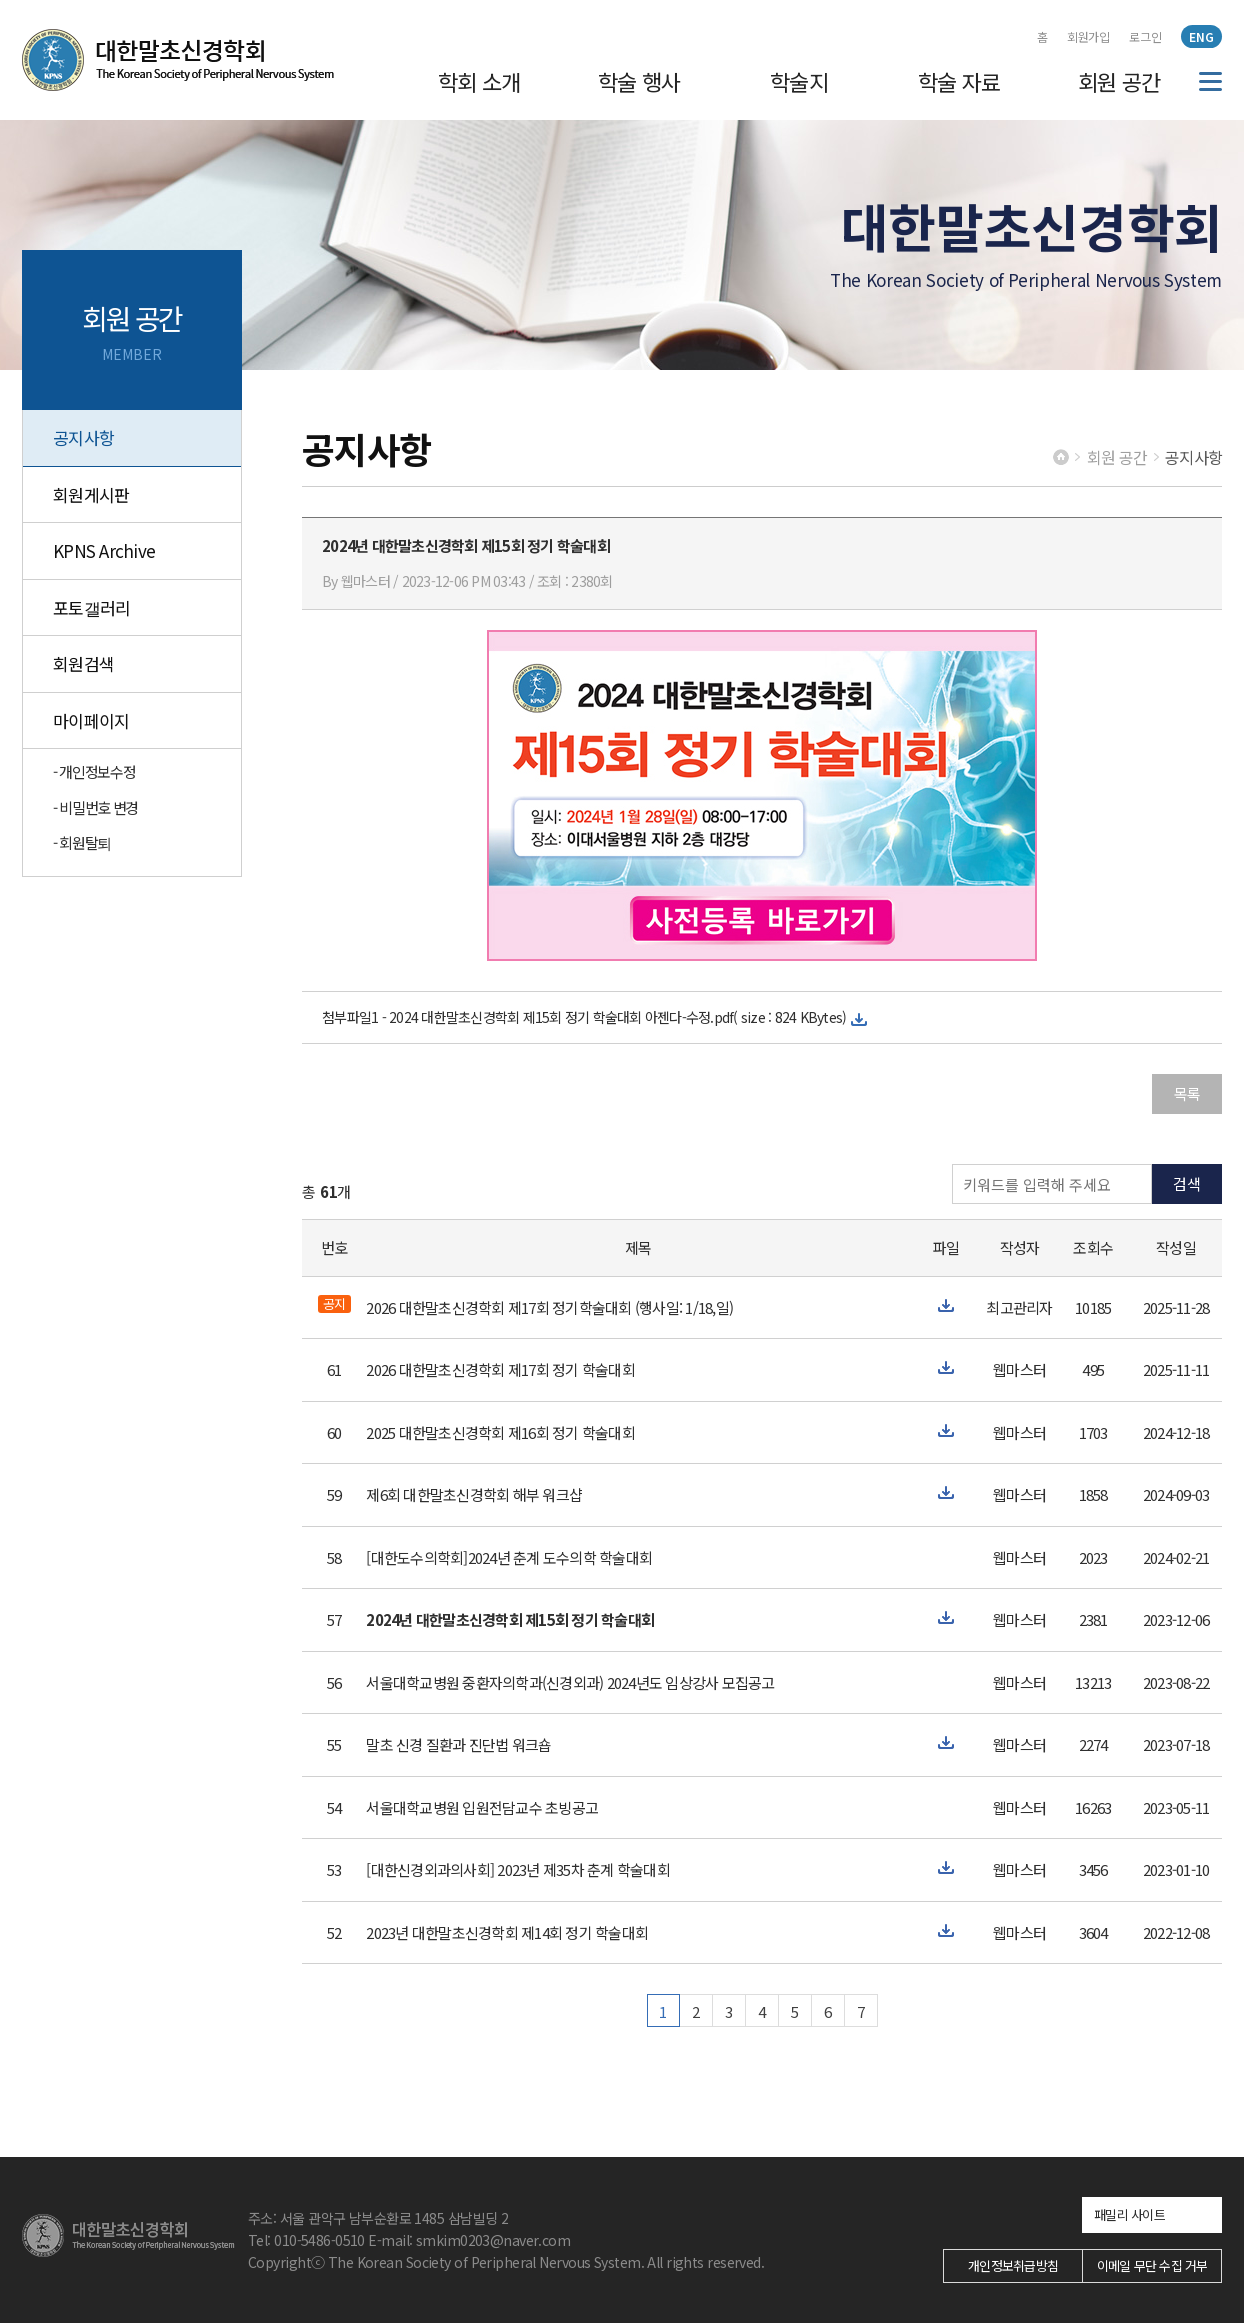 The height and width of the screenshot is (2323, 1244). I want to click on KPNS Archive, so click(104, 550).